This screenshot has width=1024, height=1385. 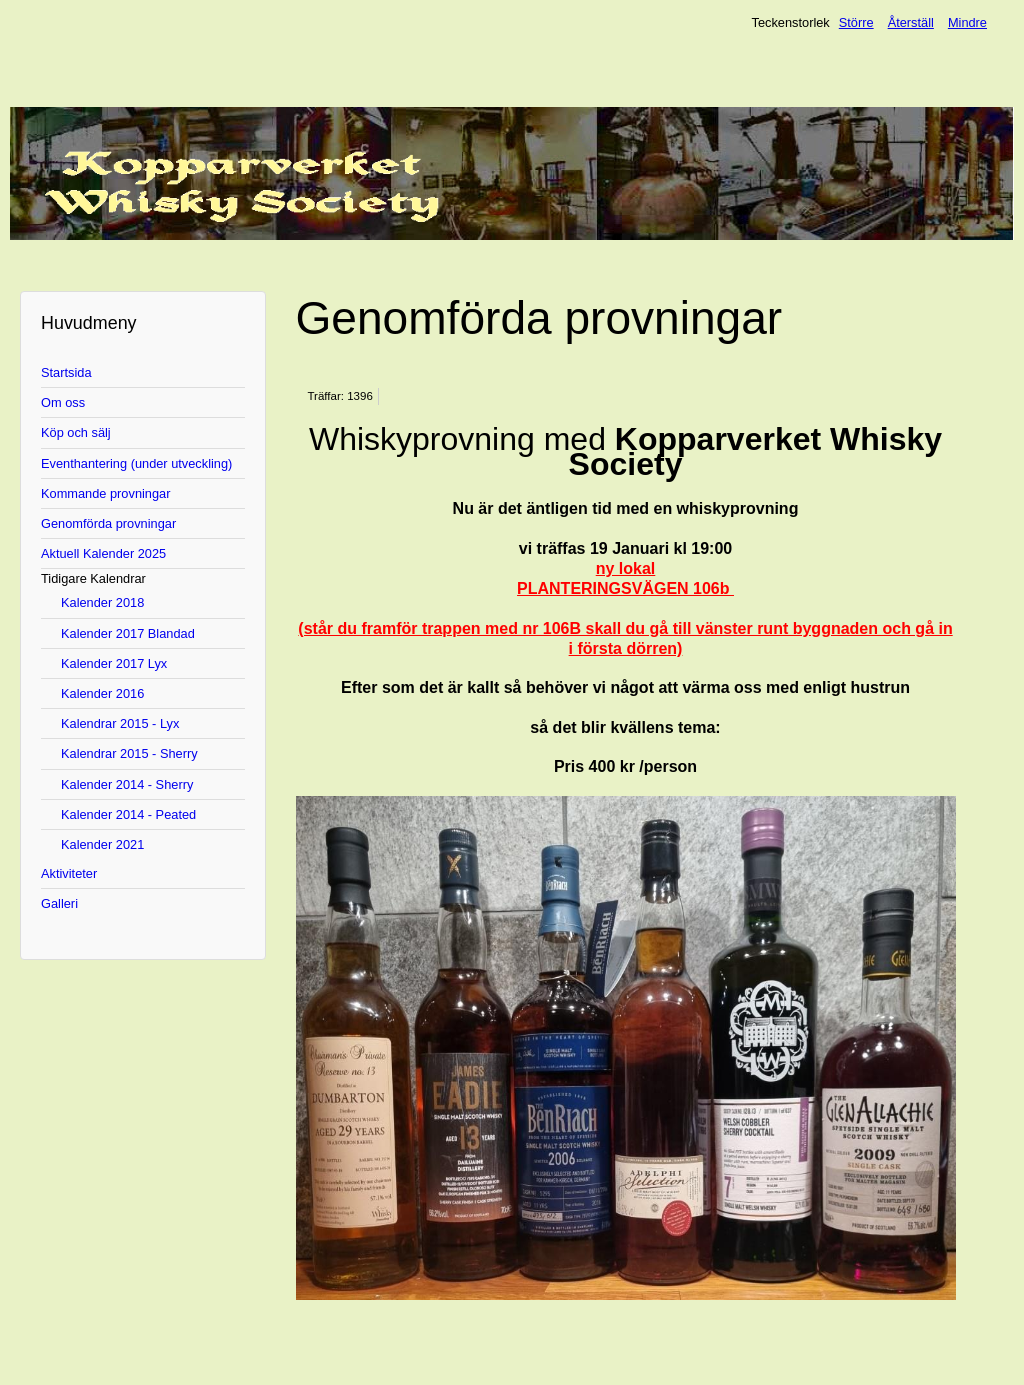 What do you see at coordinates (69, 873) in the screenshot?
I see `Aktiviteter` at bounding box center [69, 873].